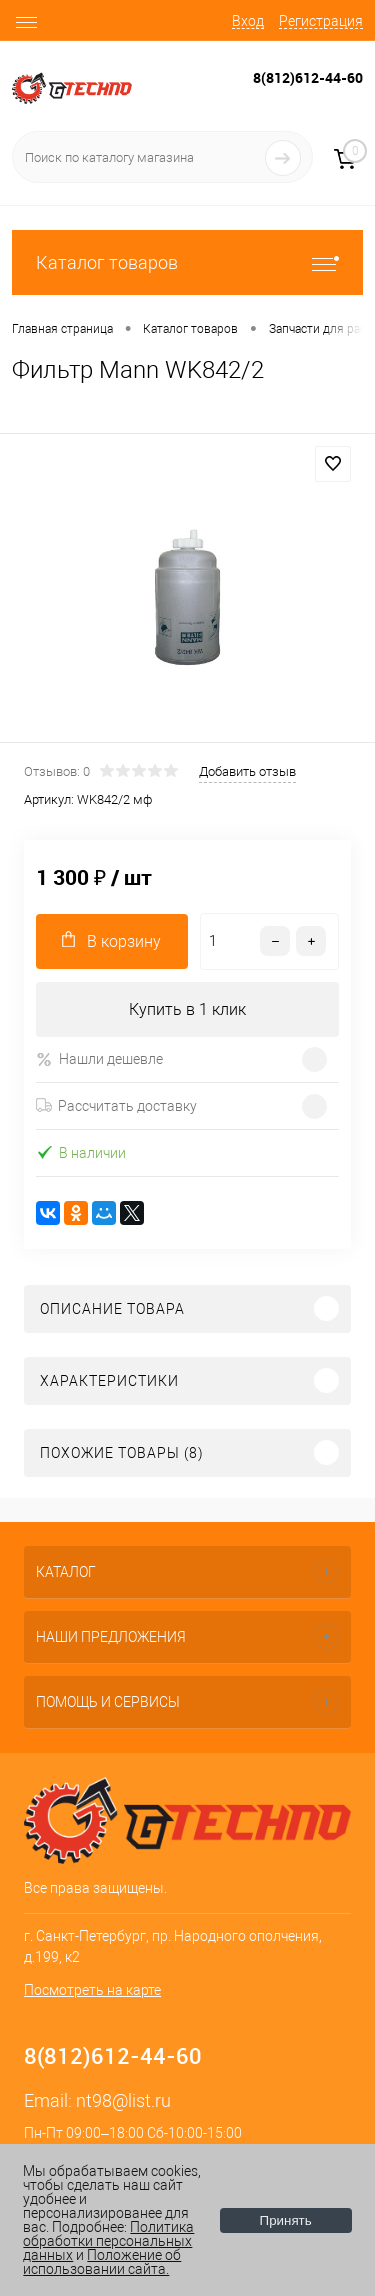  What do you see at coordinates (187, 262) in the screenshot?
I see `Каталог товаров` at bounding box center [187, 262].